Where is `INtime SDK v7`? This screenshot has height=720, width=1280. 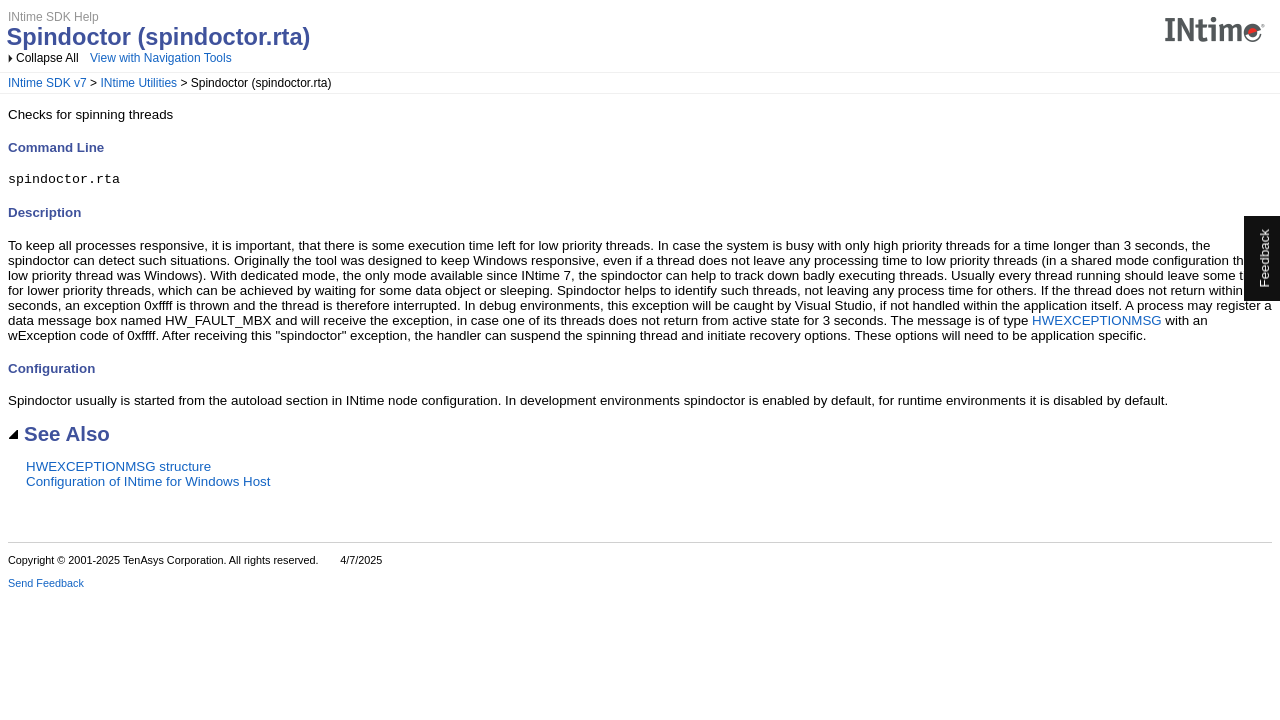
INtime SDK v7 is located at coordinates (47, 83).